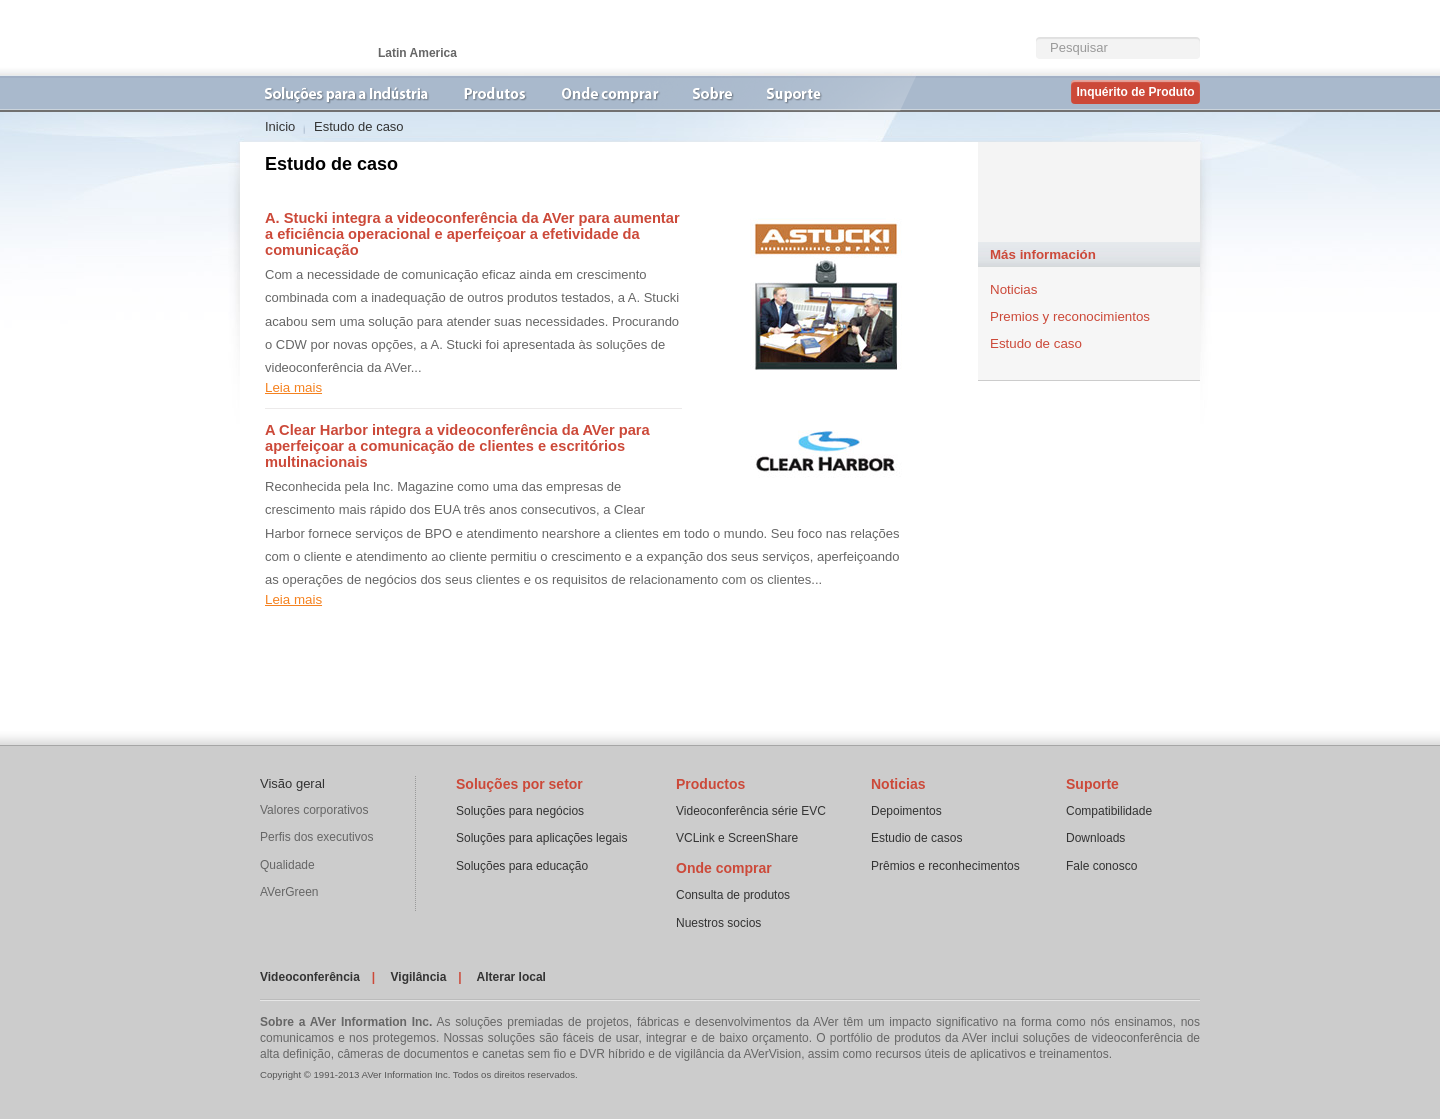  Describe the element at coordinates (1136, 92) in the screenshot. I see `Inquérito de Produto` at that location.